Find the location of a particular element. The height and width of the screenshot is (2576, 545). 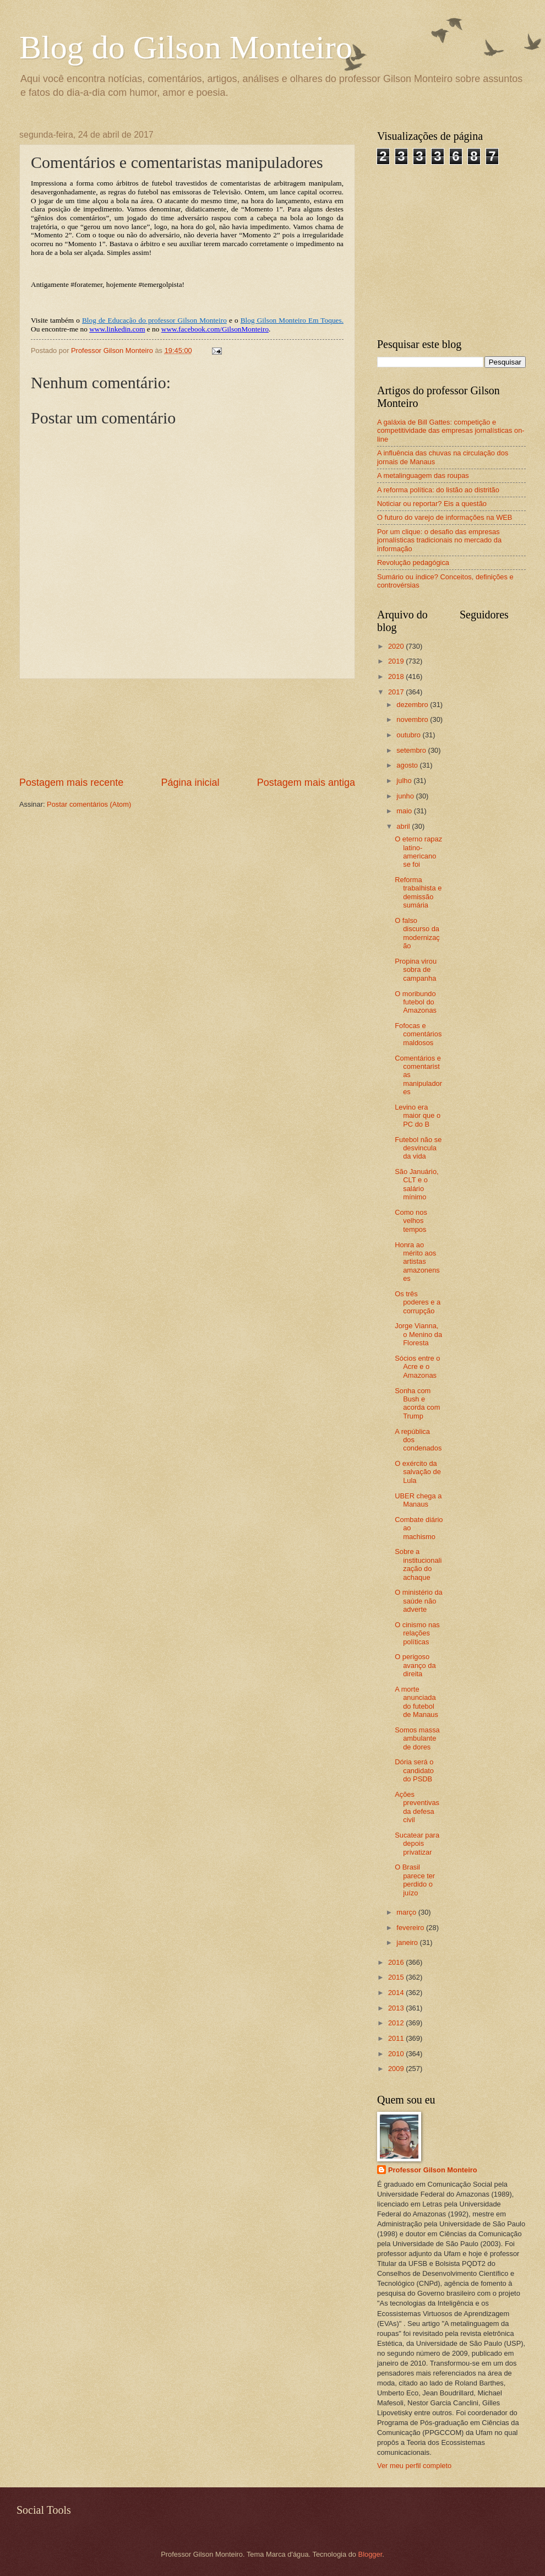

Ações preventivas da defesa civil is located at coordinates (417, 1807).